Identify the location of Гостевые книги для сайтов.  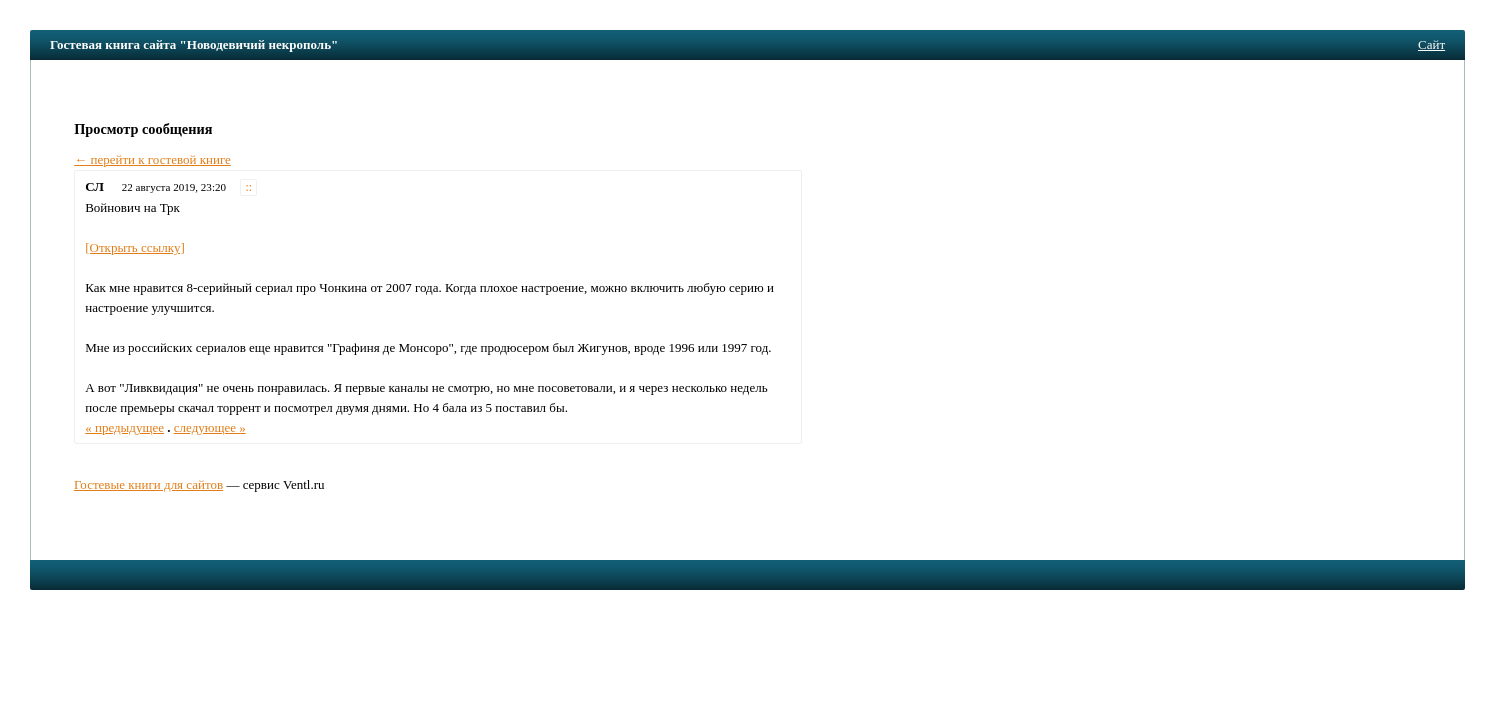
(148, 484).